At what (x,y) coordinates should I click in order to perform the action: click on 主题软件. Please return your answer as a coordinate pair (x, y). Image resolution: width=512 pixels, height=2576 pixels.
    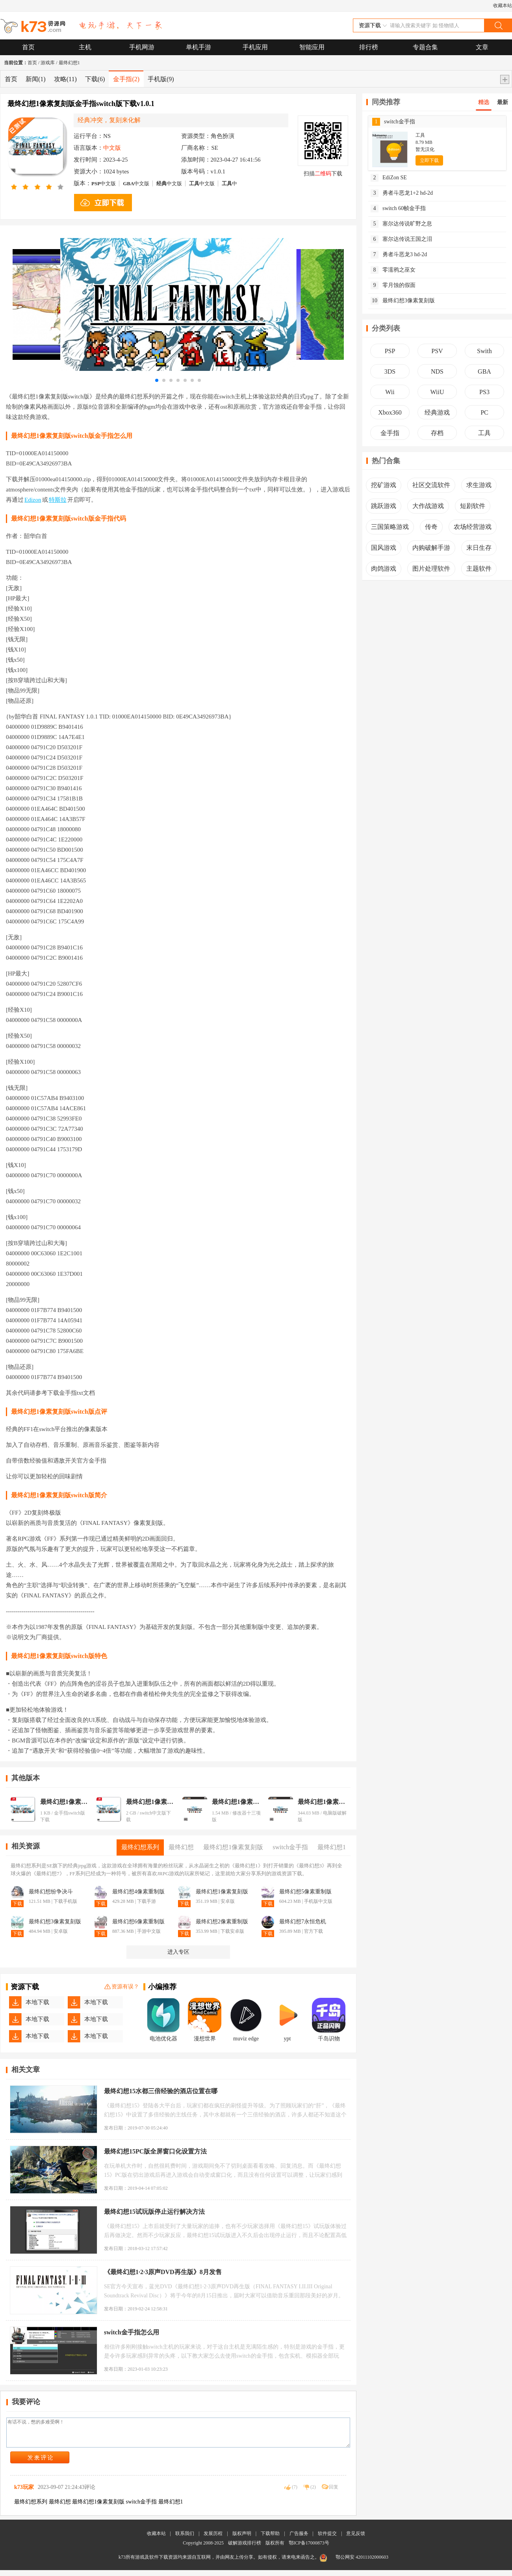
    Looking at the image, I should click on (479, 568).